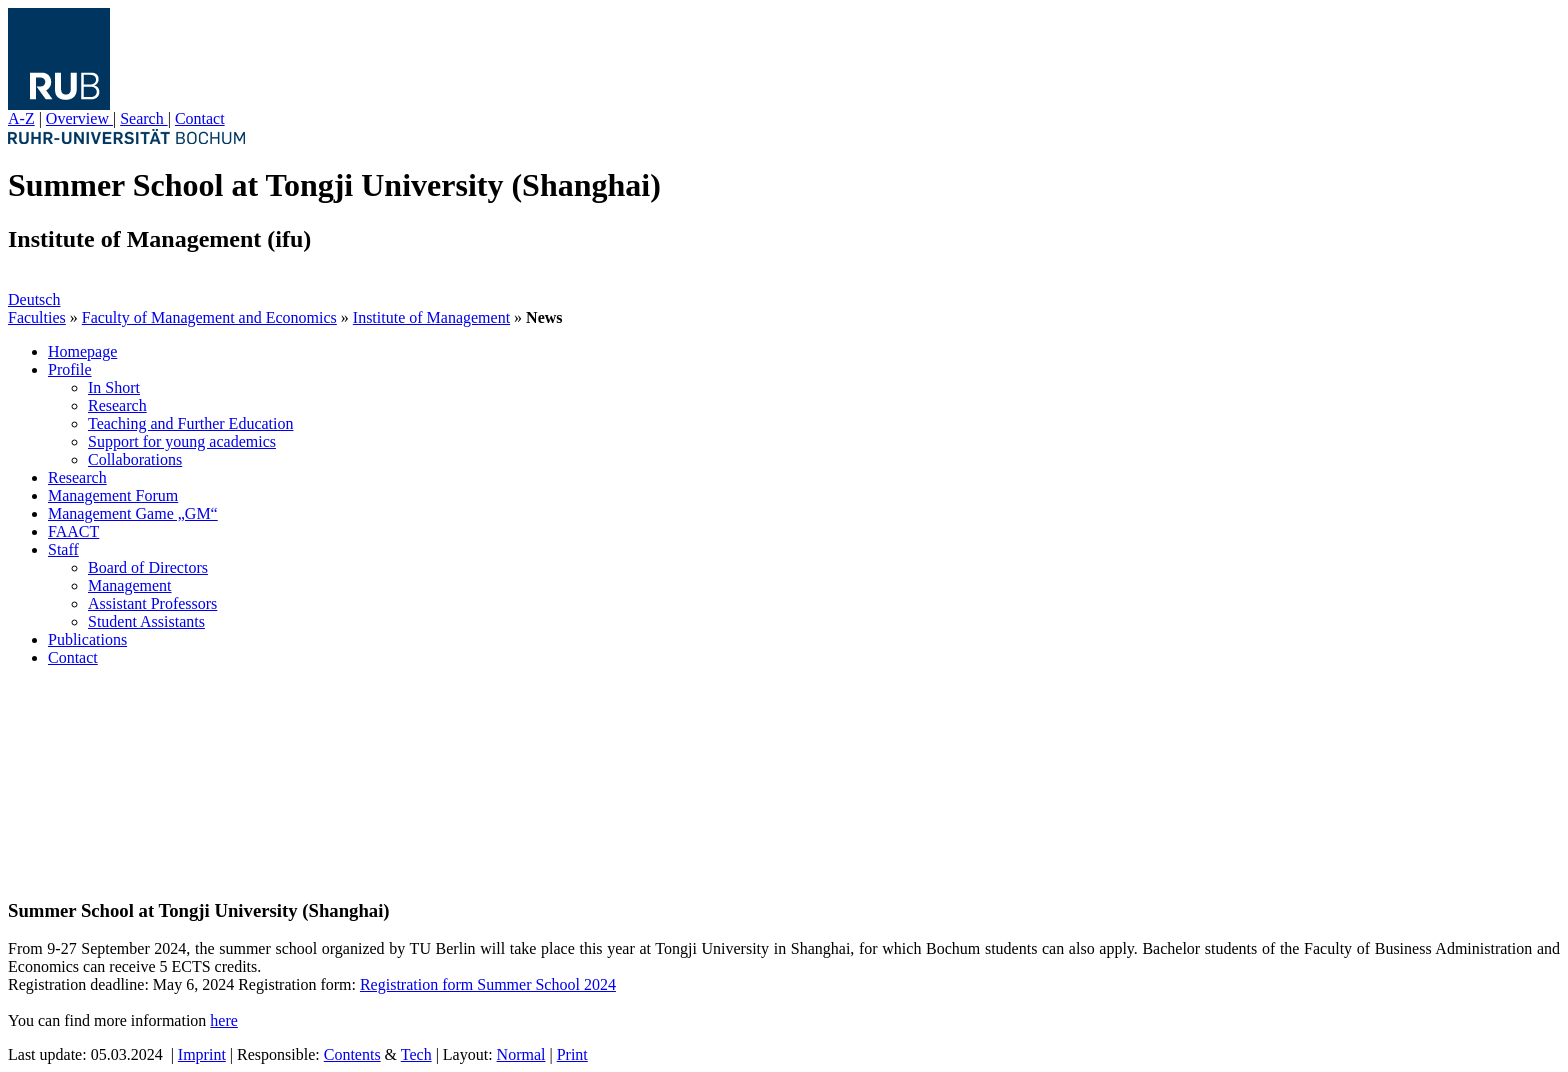 This screenshot has width=1568, height=1072. I want to click on Collaborations, so click(135, 459).